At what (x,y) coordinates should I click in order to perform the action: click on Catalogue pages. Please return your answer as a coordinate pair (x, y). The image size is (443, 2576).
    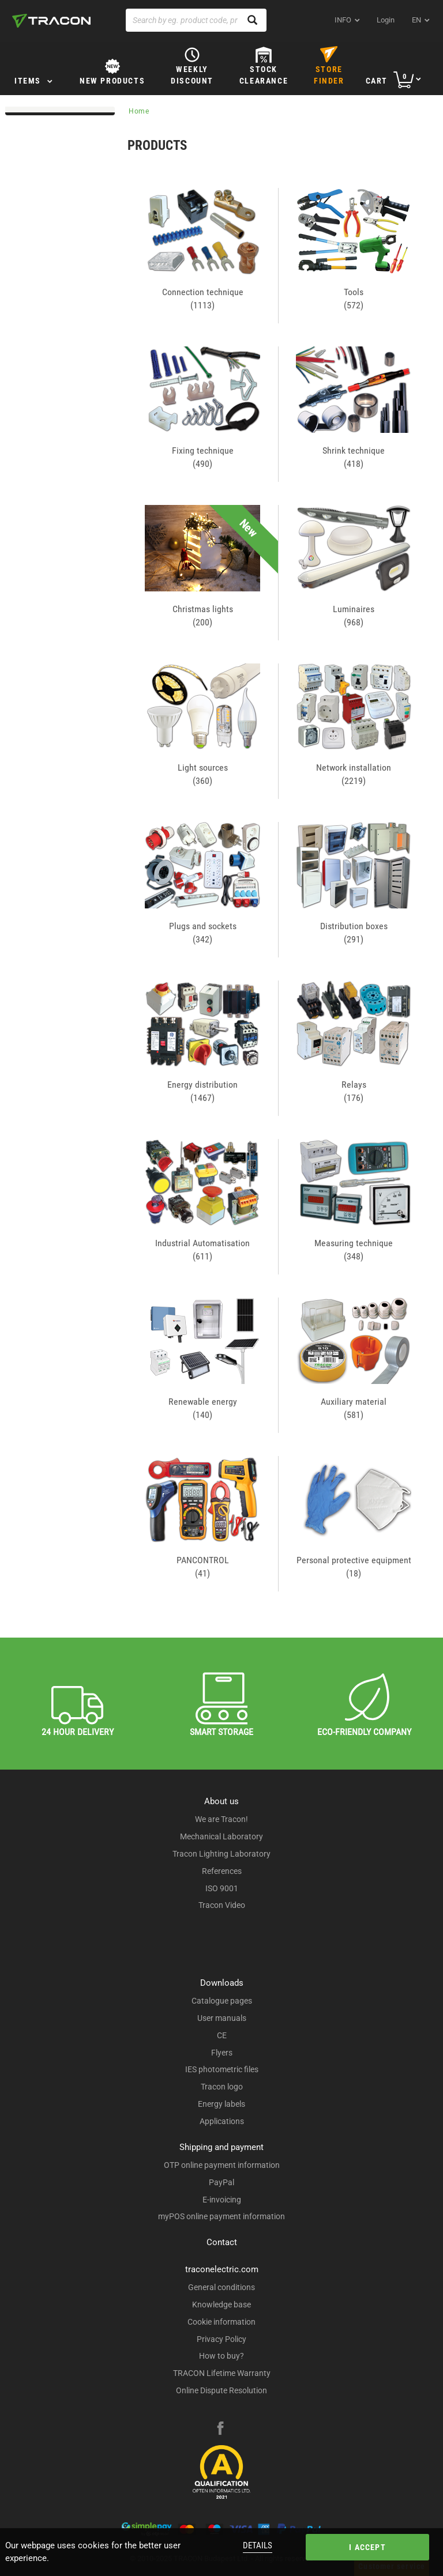
    Looking at the image, I should click on (222, 2000).